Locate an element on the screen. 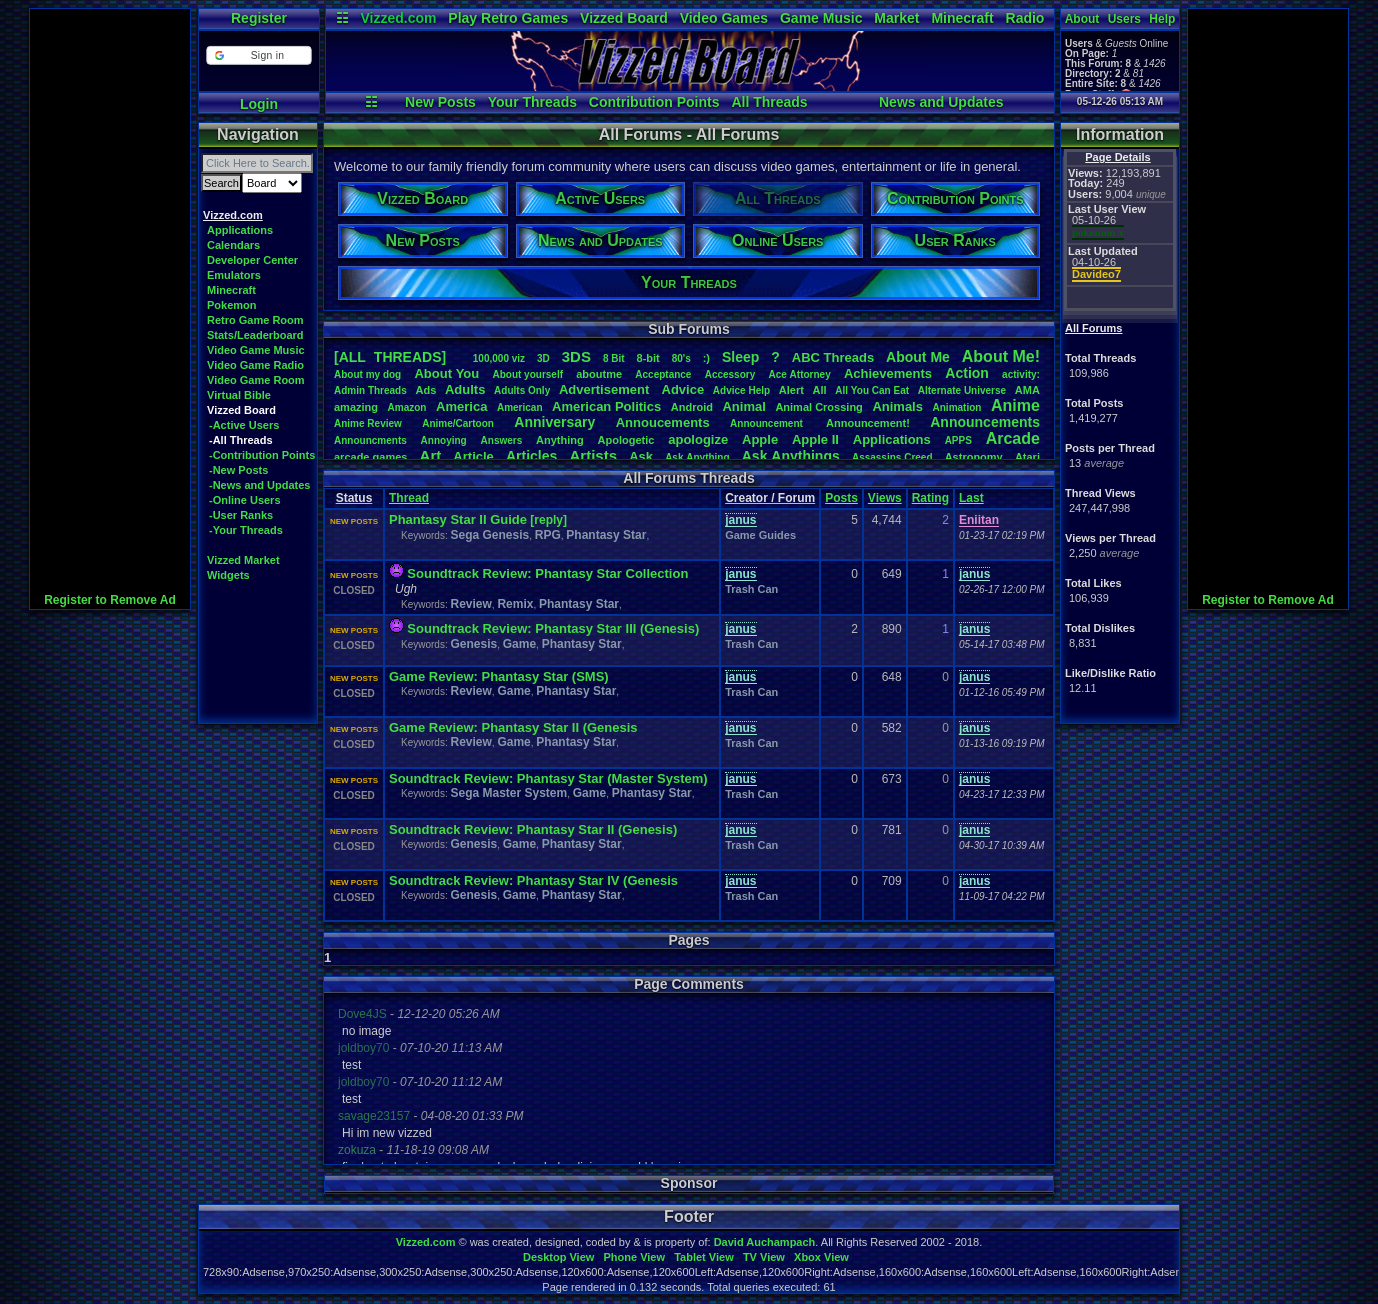  Emulators is located at coordinates (234, 275).